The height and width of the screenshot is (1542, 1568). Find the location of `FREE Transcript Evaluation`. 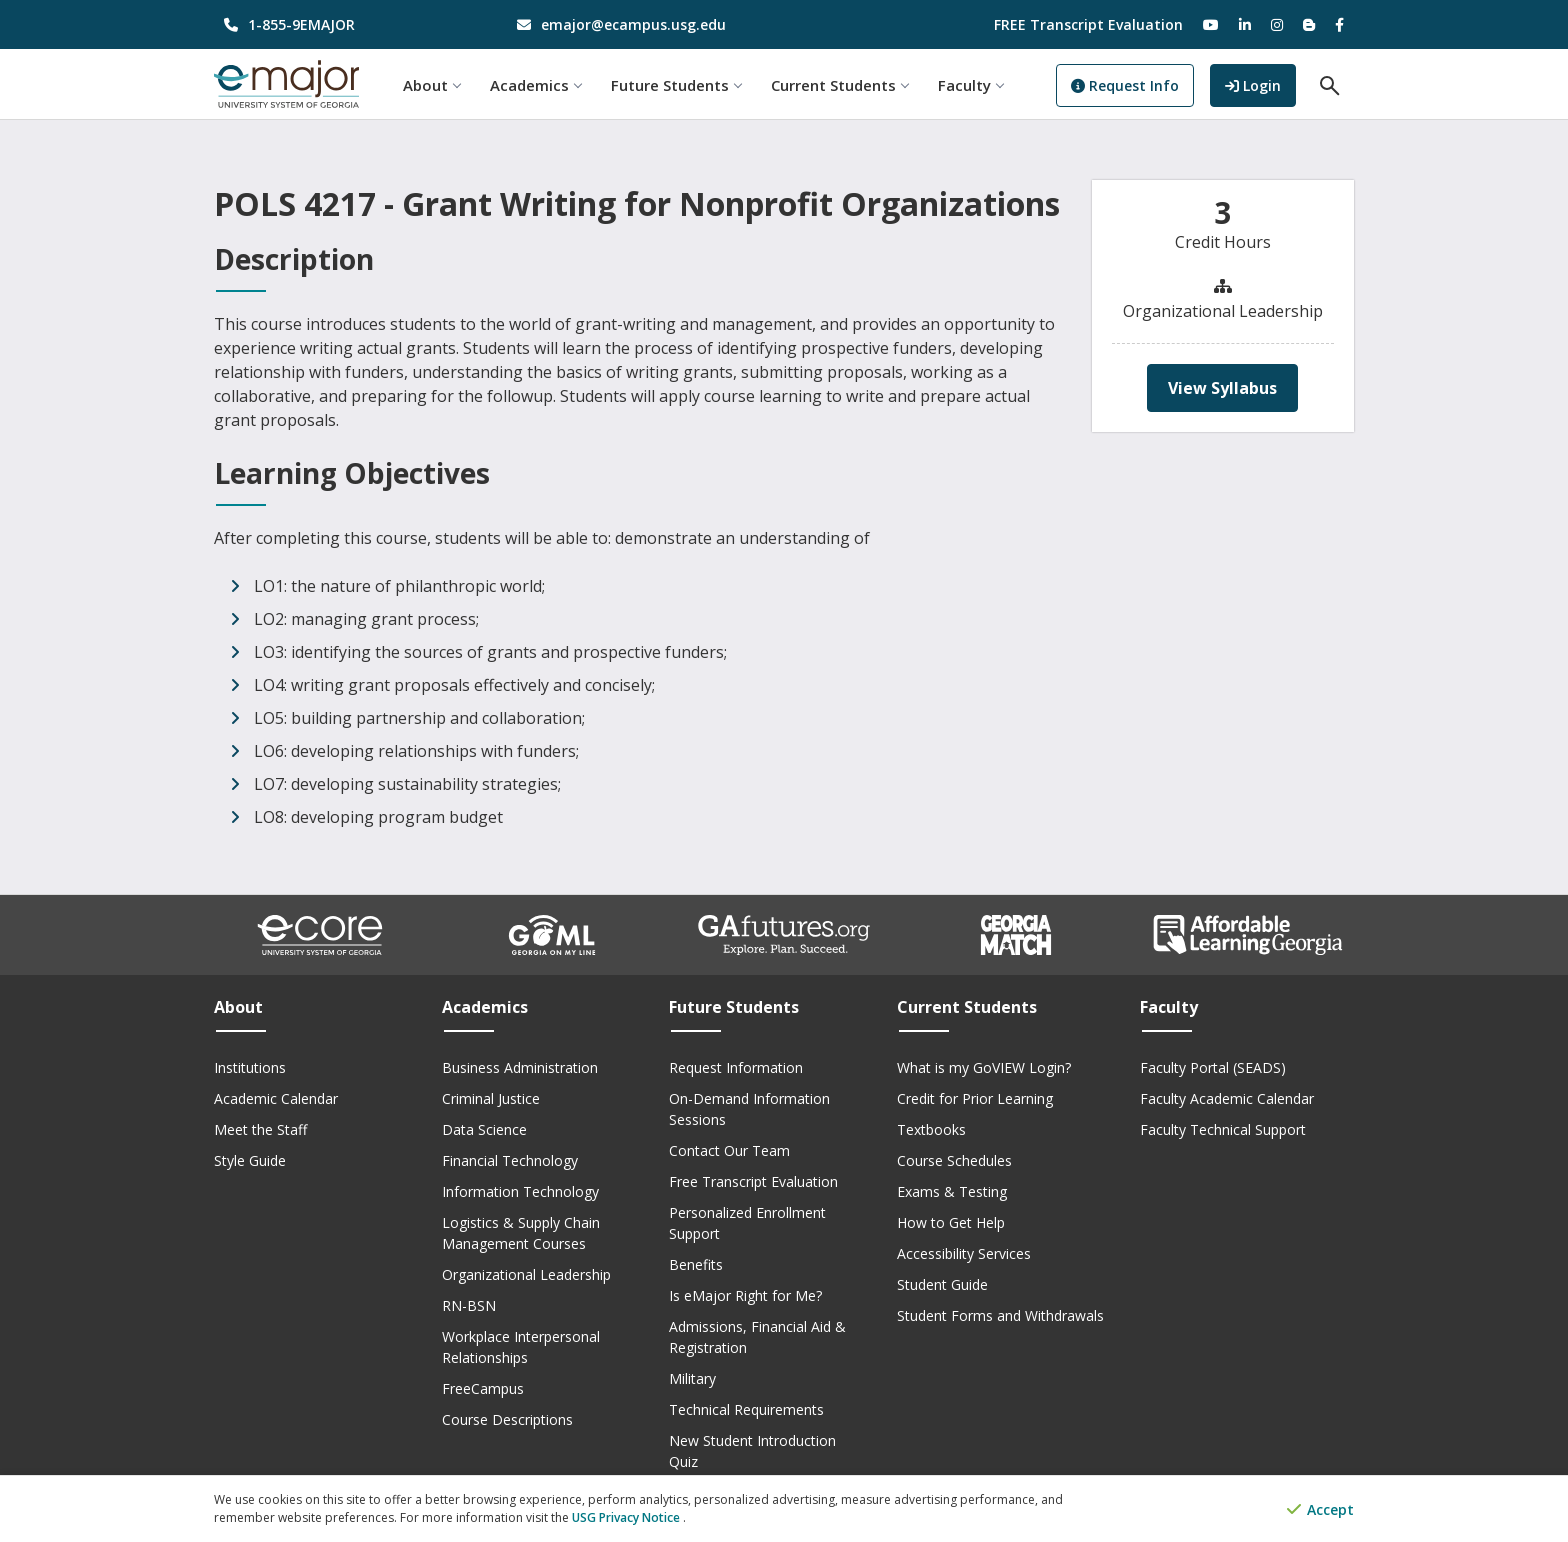

FREE Transcript Evaluation is located at coordinates (1088, 24).